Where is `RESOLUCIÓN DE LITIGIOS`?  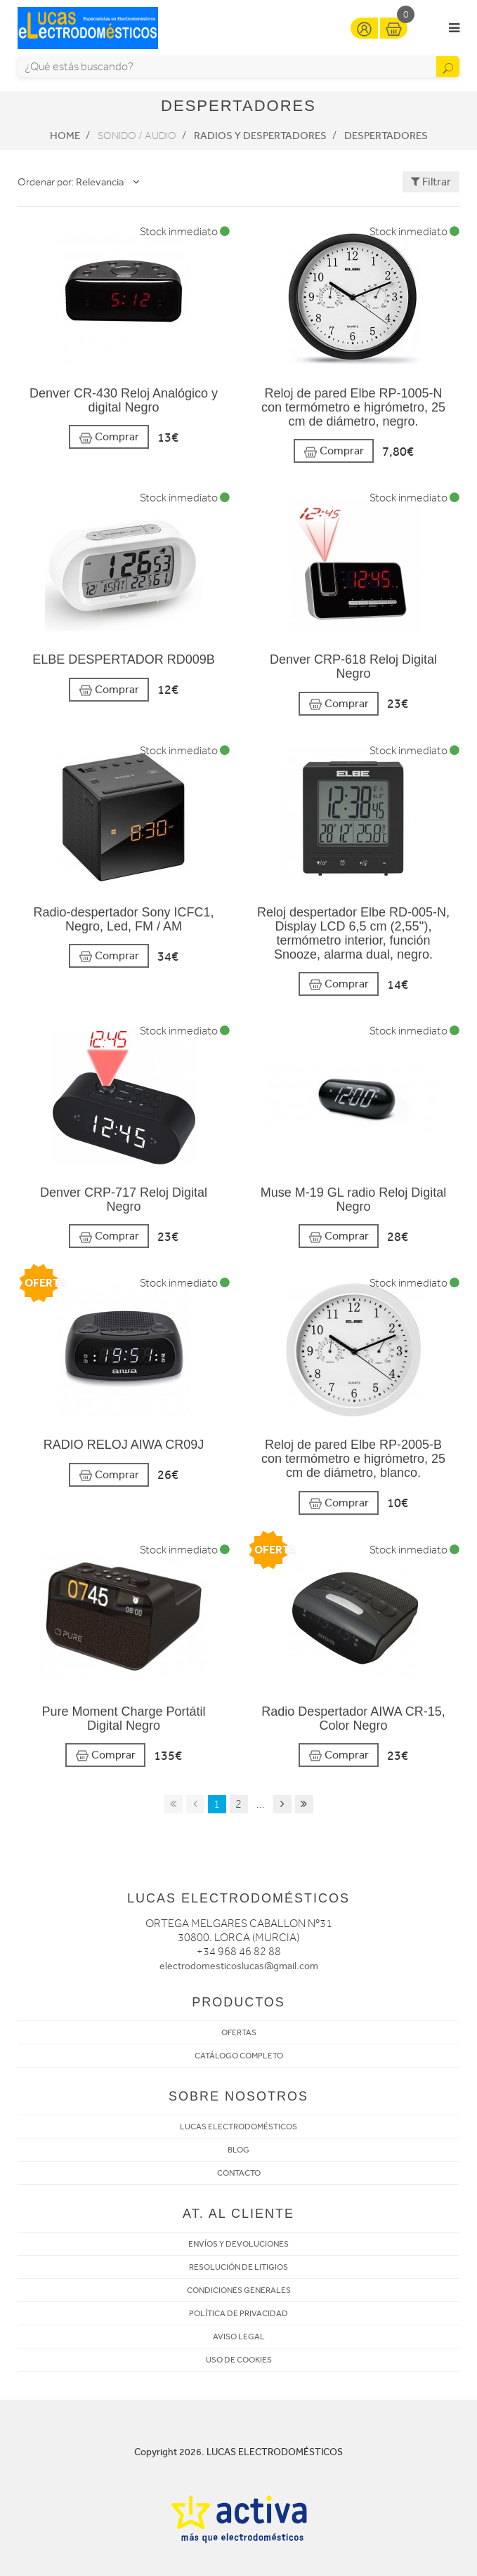 RESOLUCIÓN DE LITIGIOS is located at coordinates (238, 2267).